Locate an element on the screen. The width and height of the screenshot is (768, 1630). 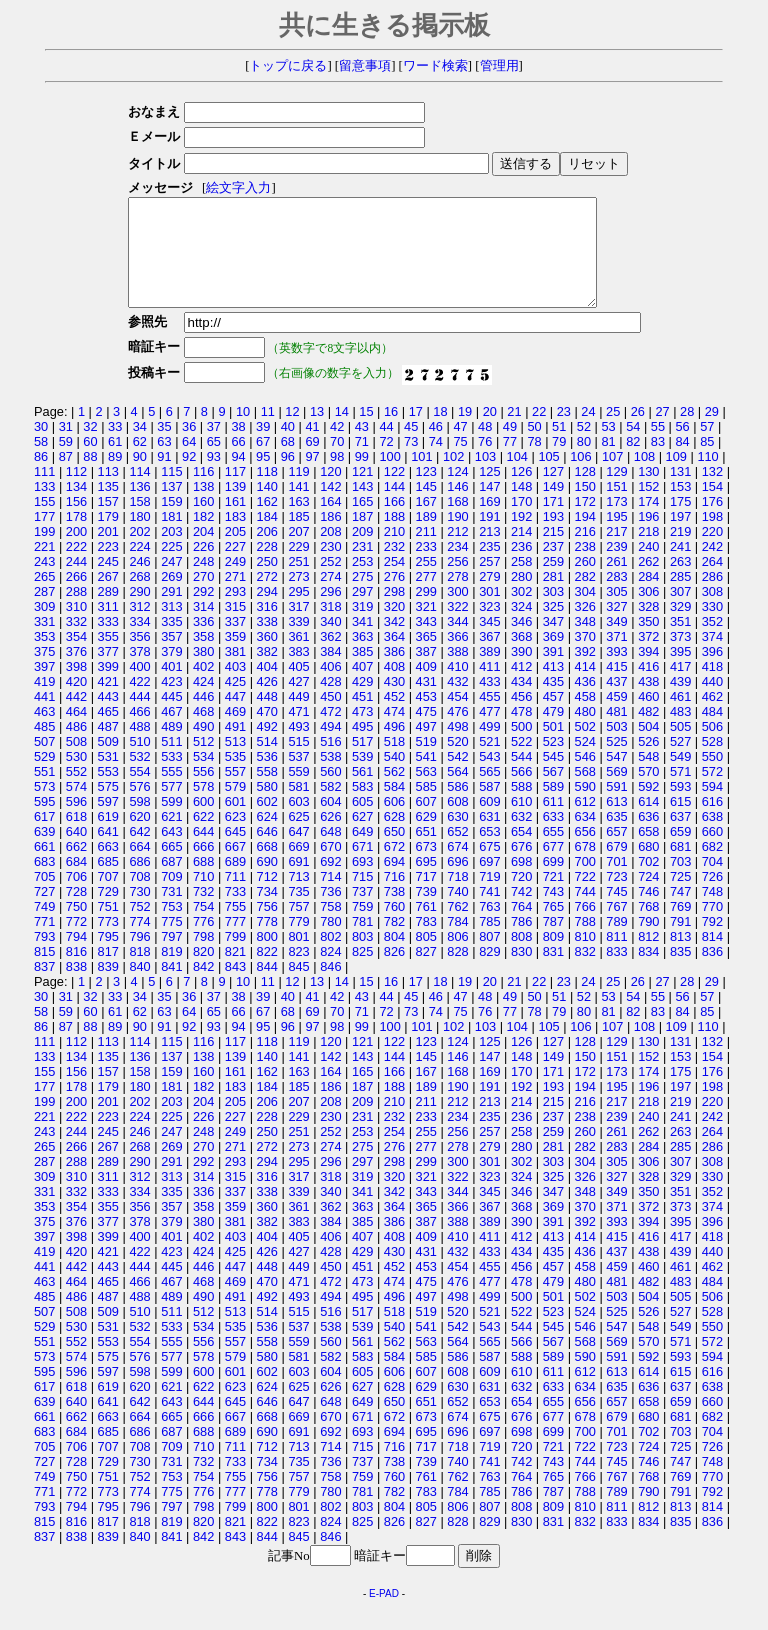
270 is located at coordinates (203, 597).